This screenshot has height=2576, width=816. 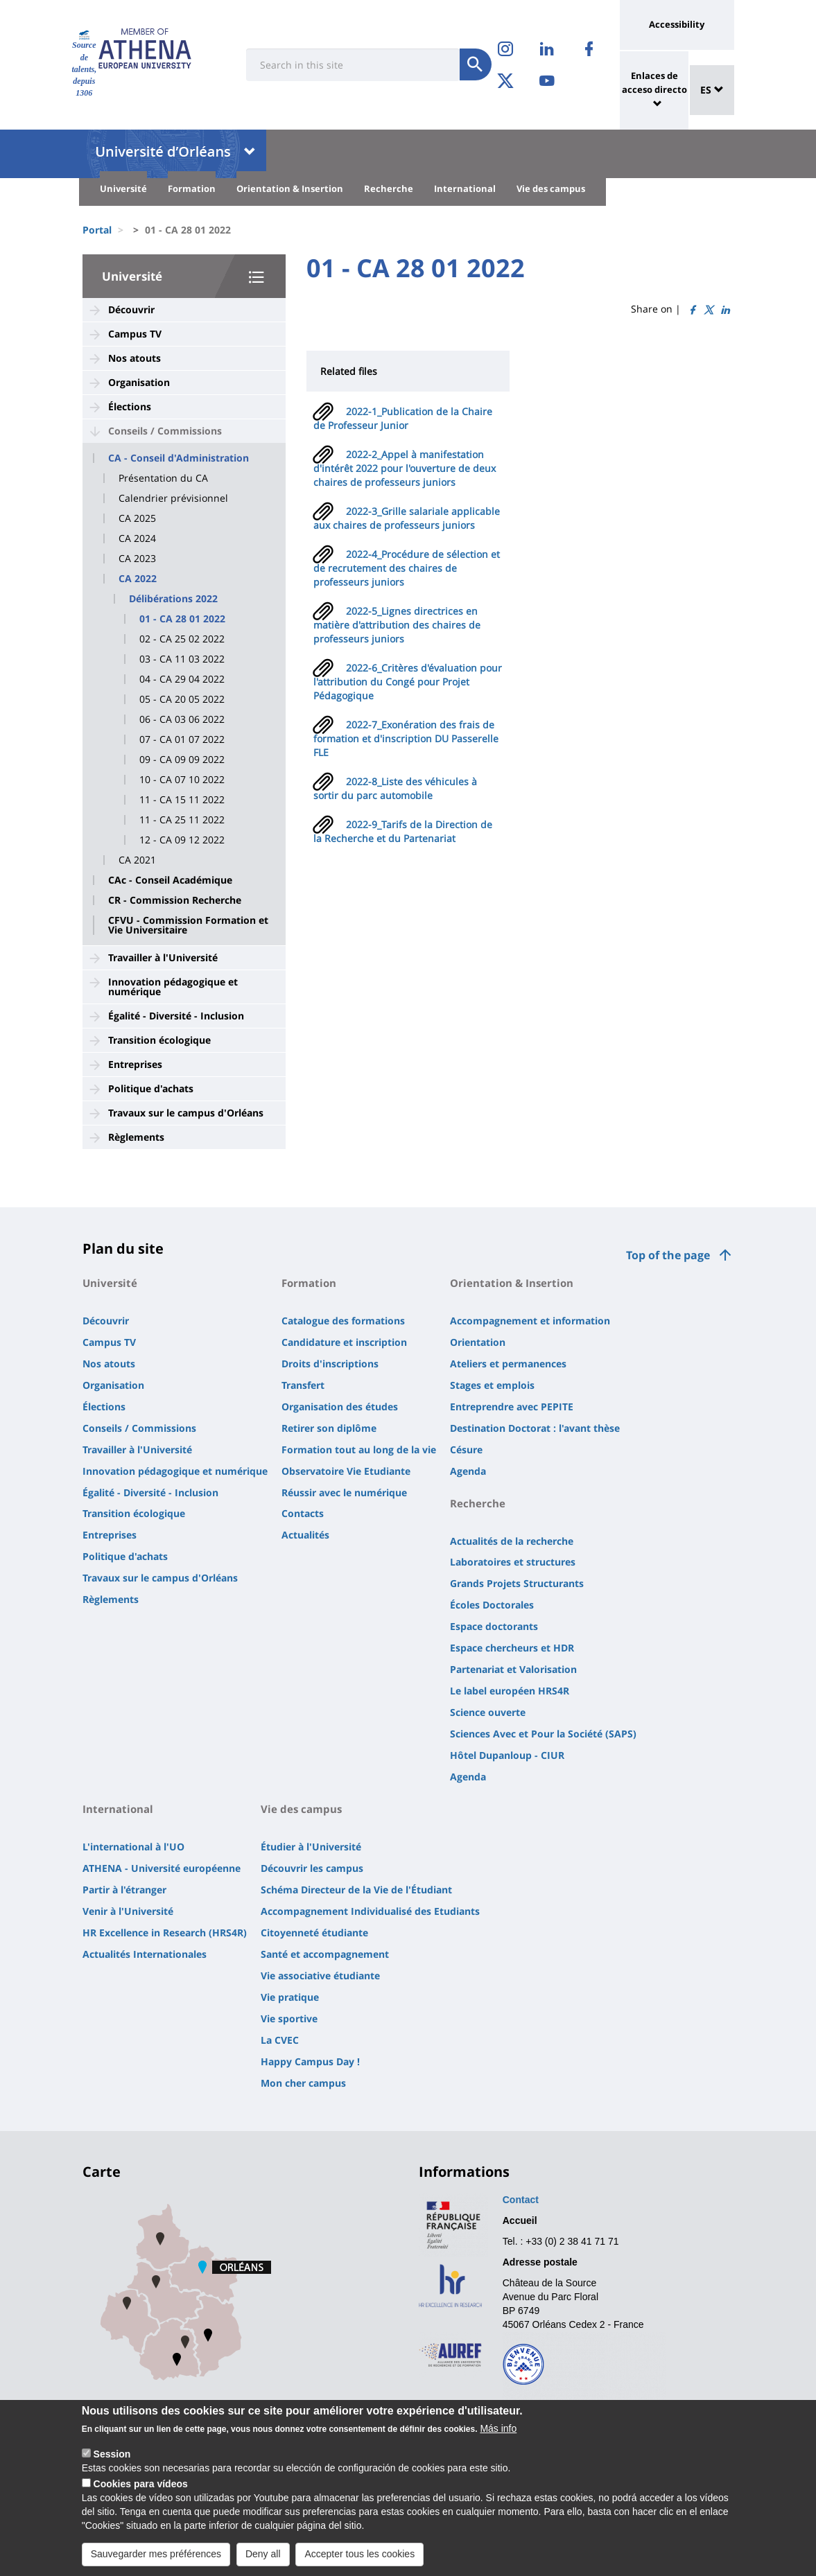 I want to click on Top of the page, so click(x=668, y=1255).